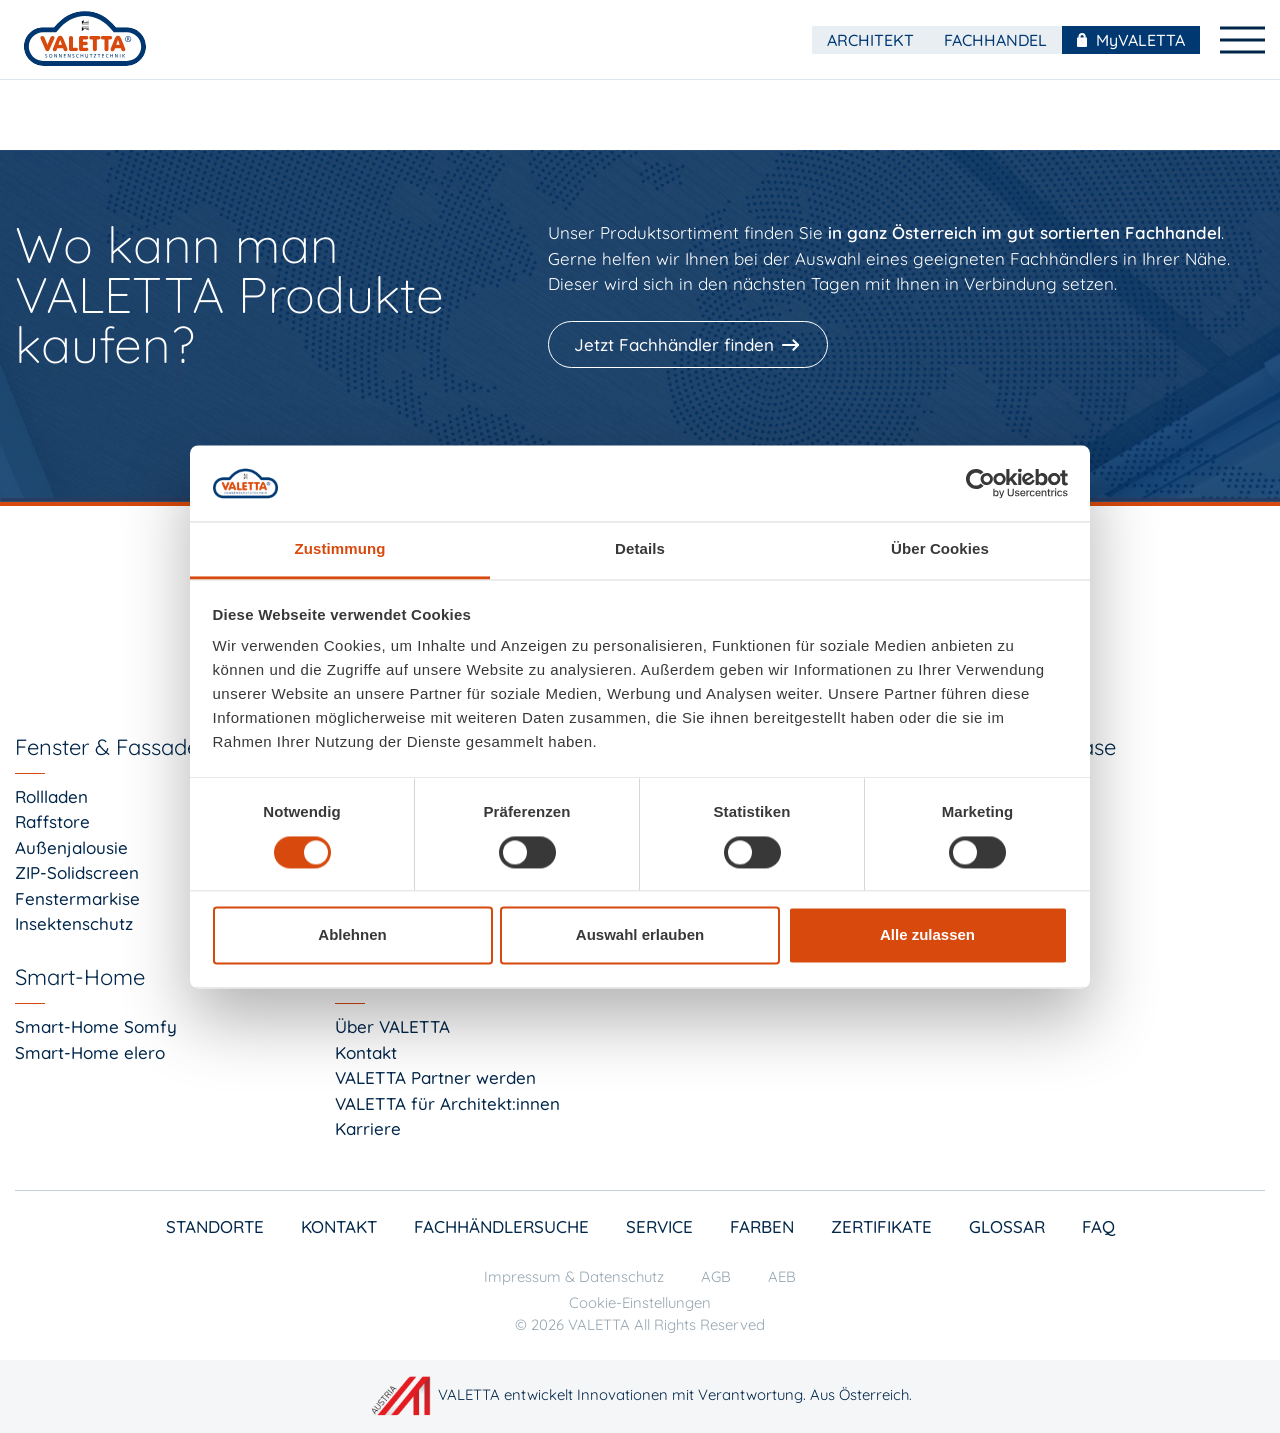 This screenshot has width=1280, height=1433. Describe the element at coordinates (435, 1077) in the screenshot. I see `VALETTA Partner werden` at that location.